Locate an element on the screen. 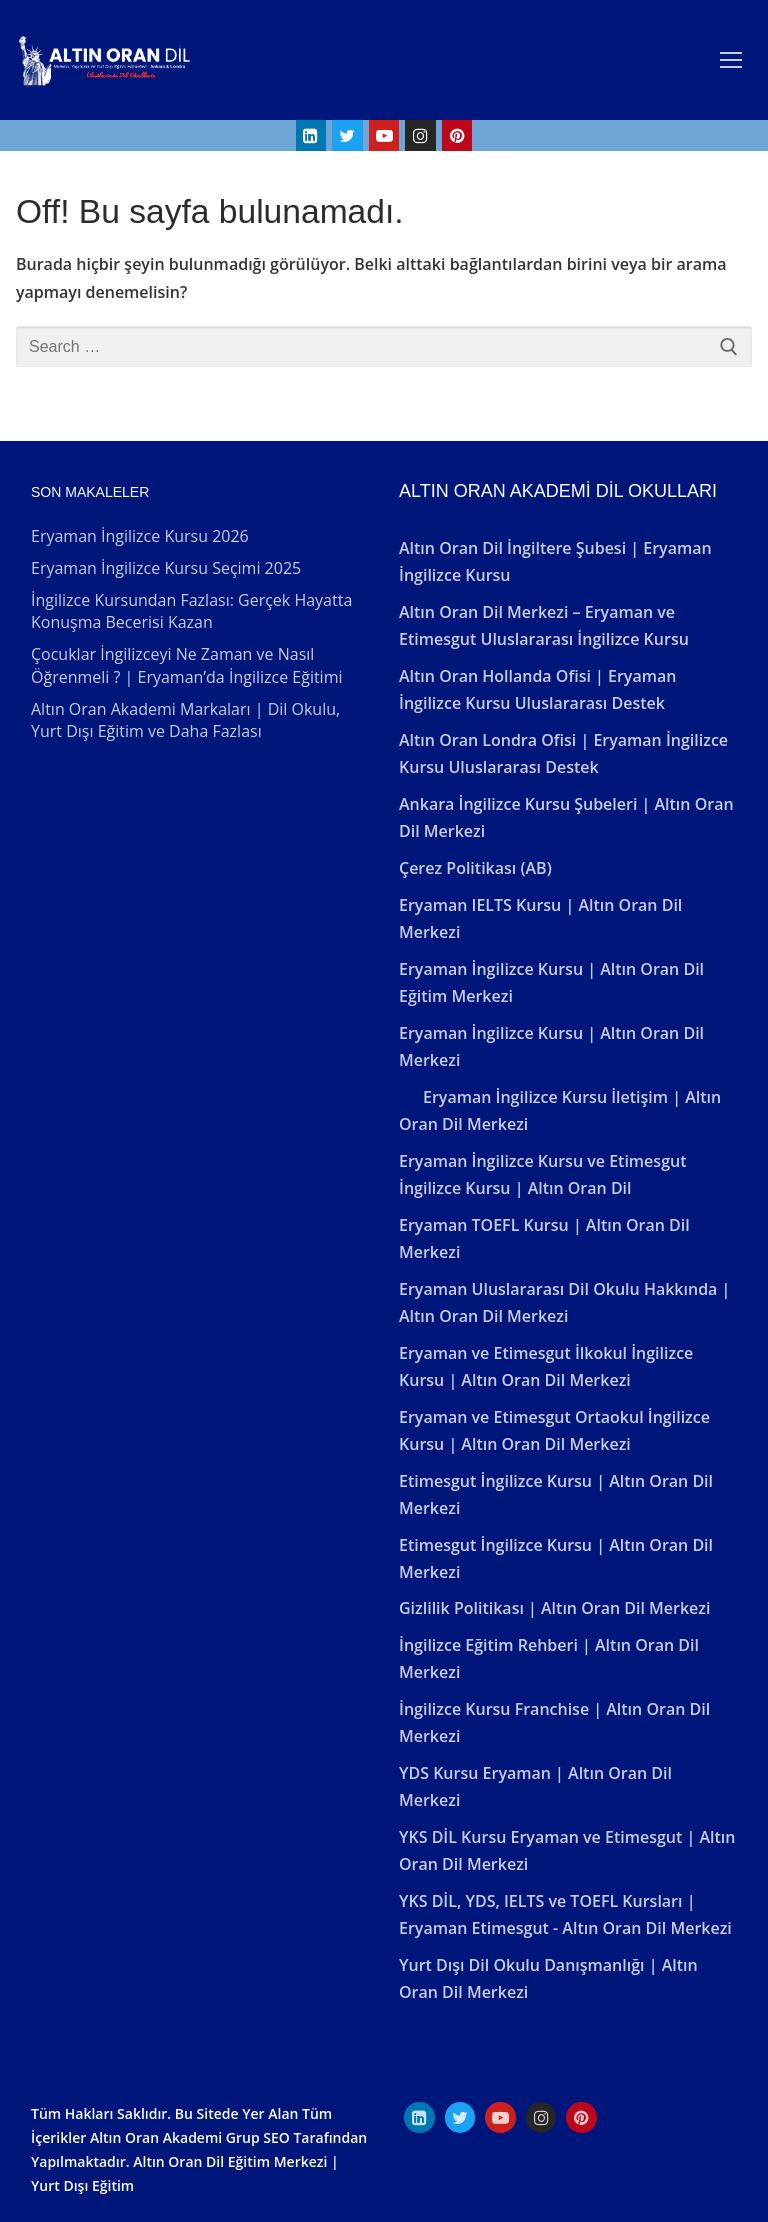  [Linkedin] is located at coordinates (311, 135).